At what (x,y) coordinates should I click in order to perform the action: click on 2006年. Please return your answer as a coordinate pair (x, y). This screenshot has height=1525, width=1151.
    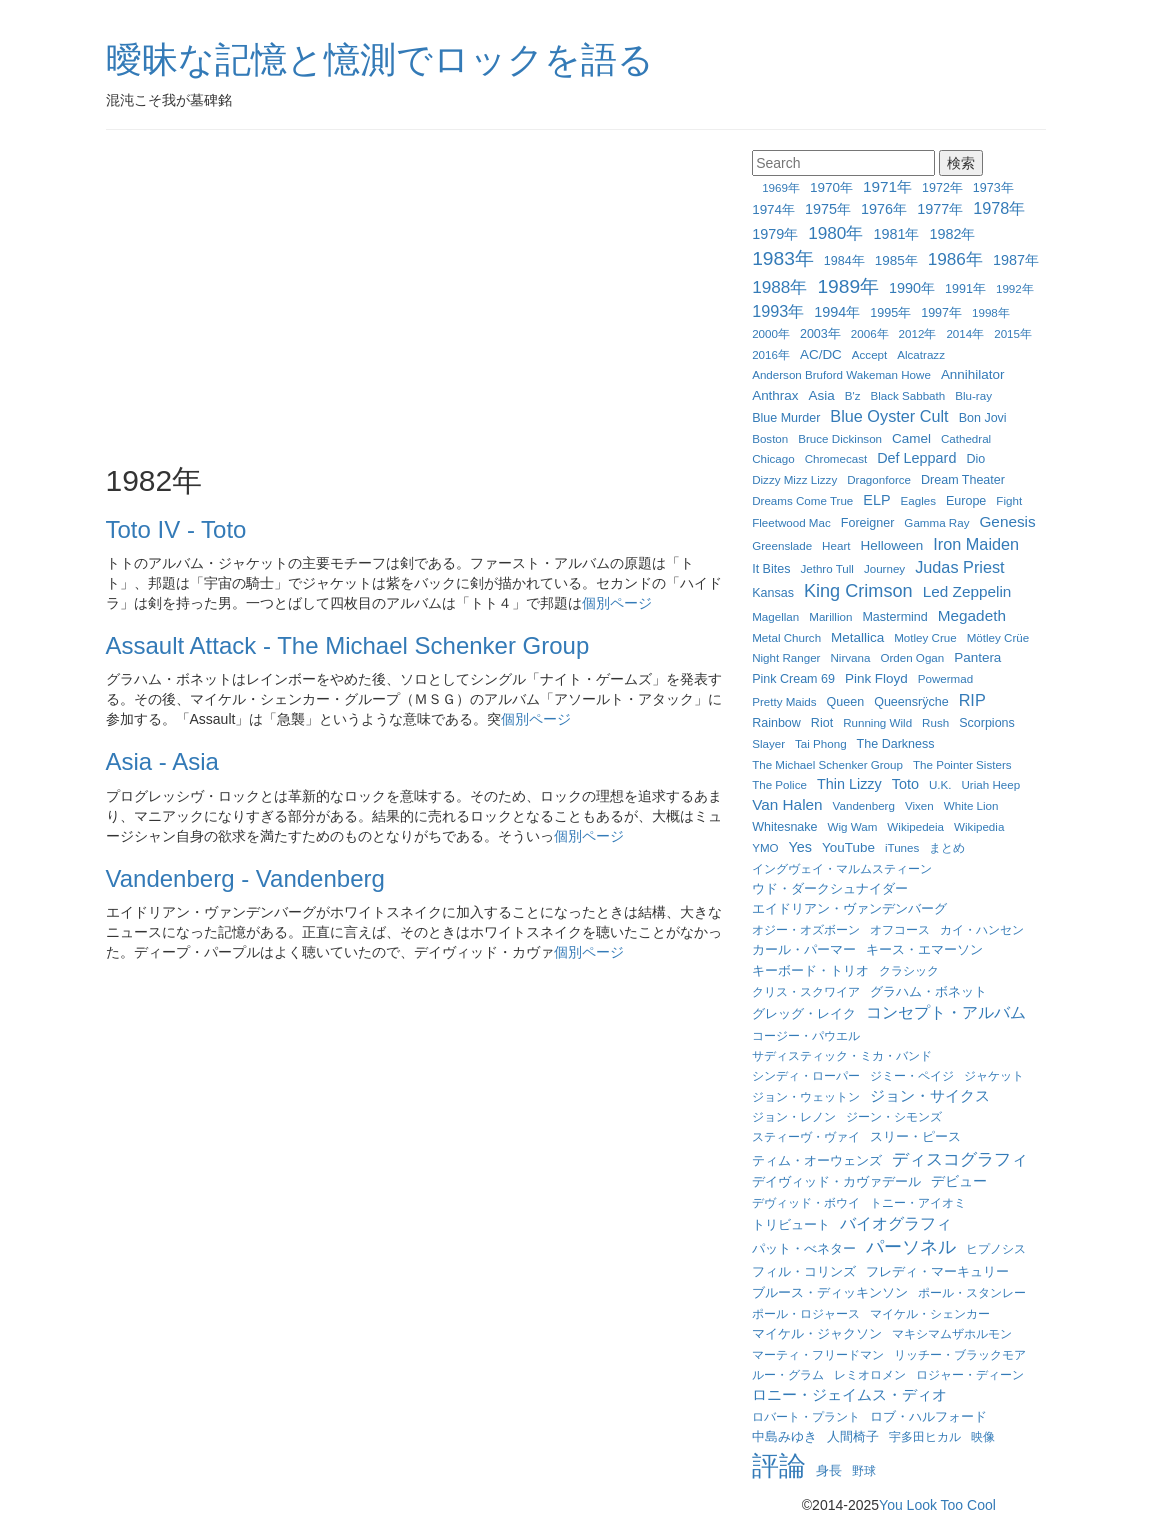
    Looking at the image, I should click on (870, 333).